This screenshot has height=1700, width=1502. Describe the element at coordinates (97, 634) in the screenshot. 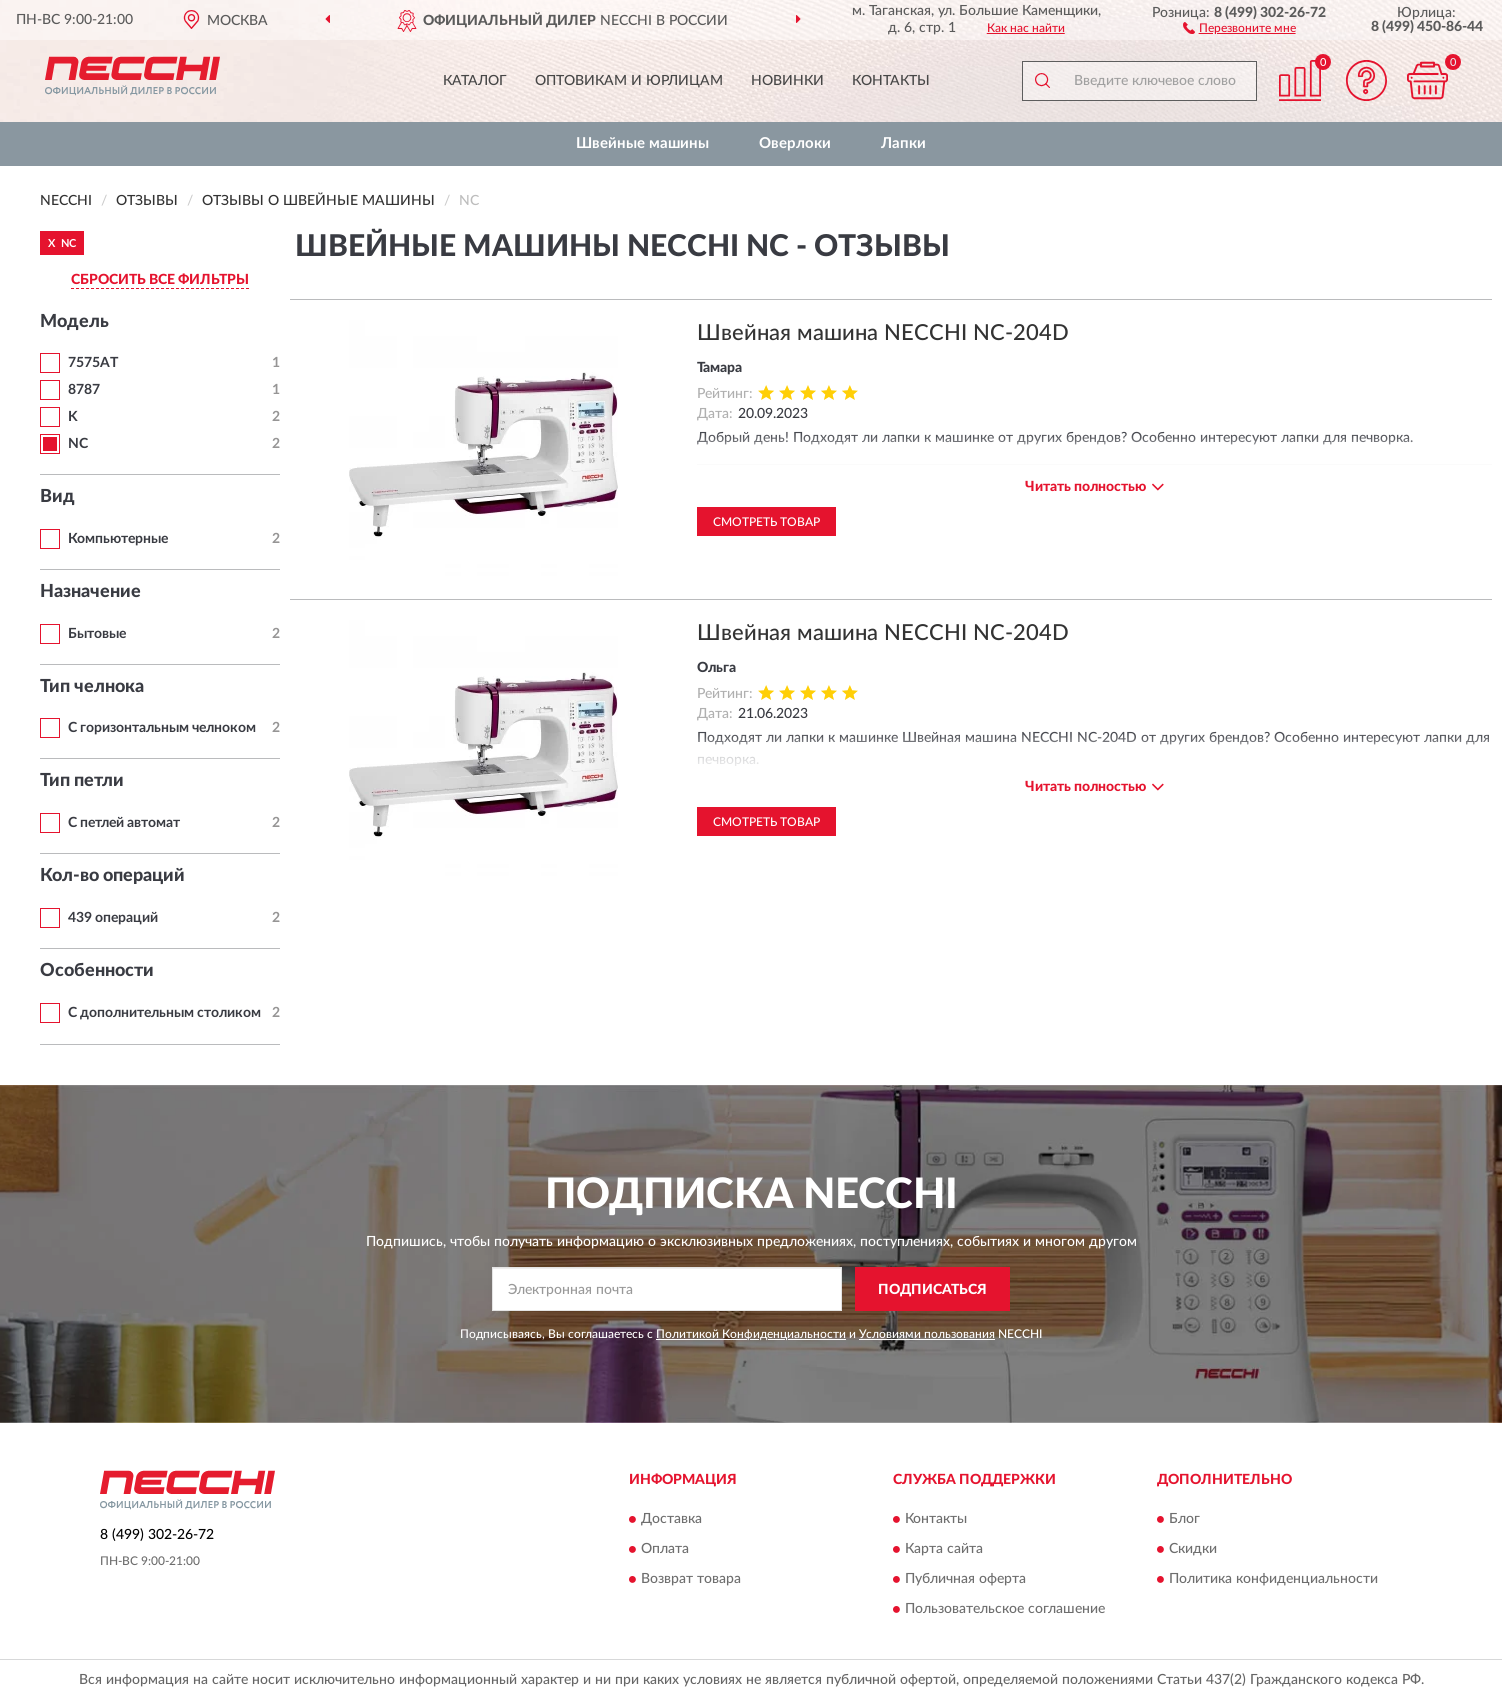

I see `Бытовые` at that location.